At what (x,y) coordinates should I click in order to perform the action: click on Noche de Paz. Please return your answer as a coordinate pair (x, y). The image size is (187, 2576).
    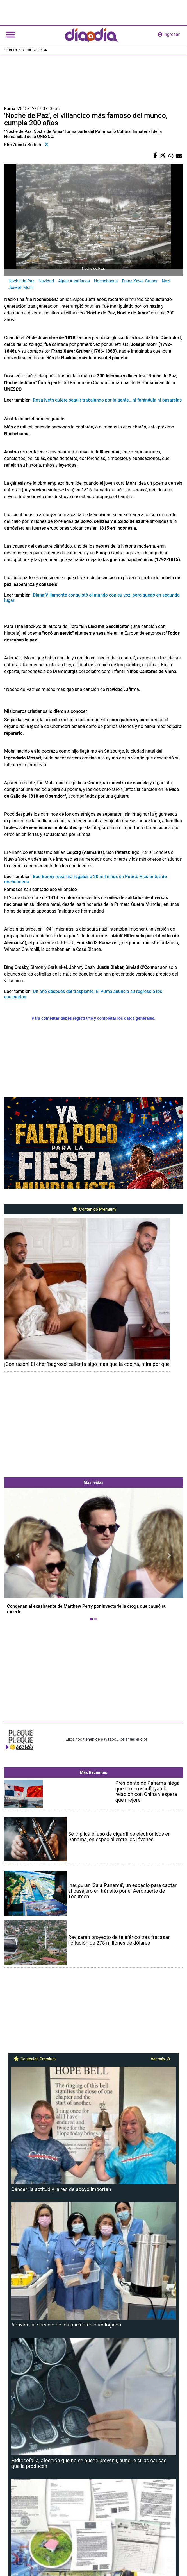
    Looking at the image, I should click on (21, 281).